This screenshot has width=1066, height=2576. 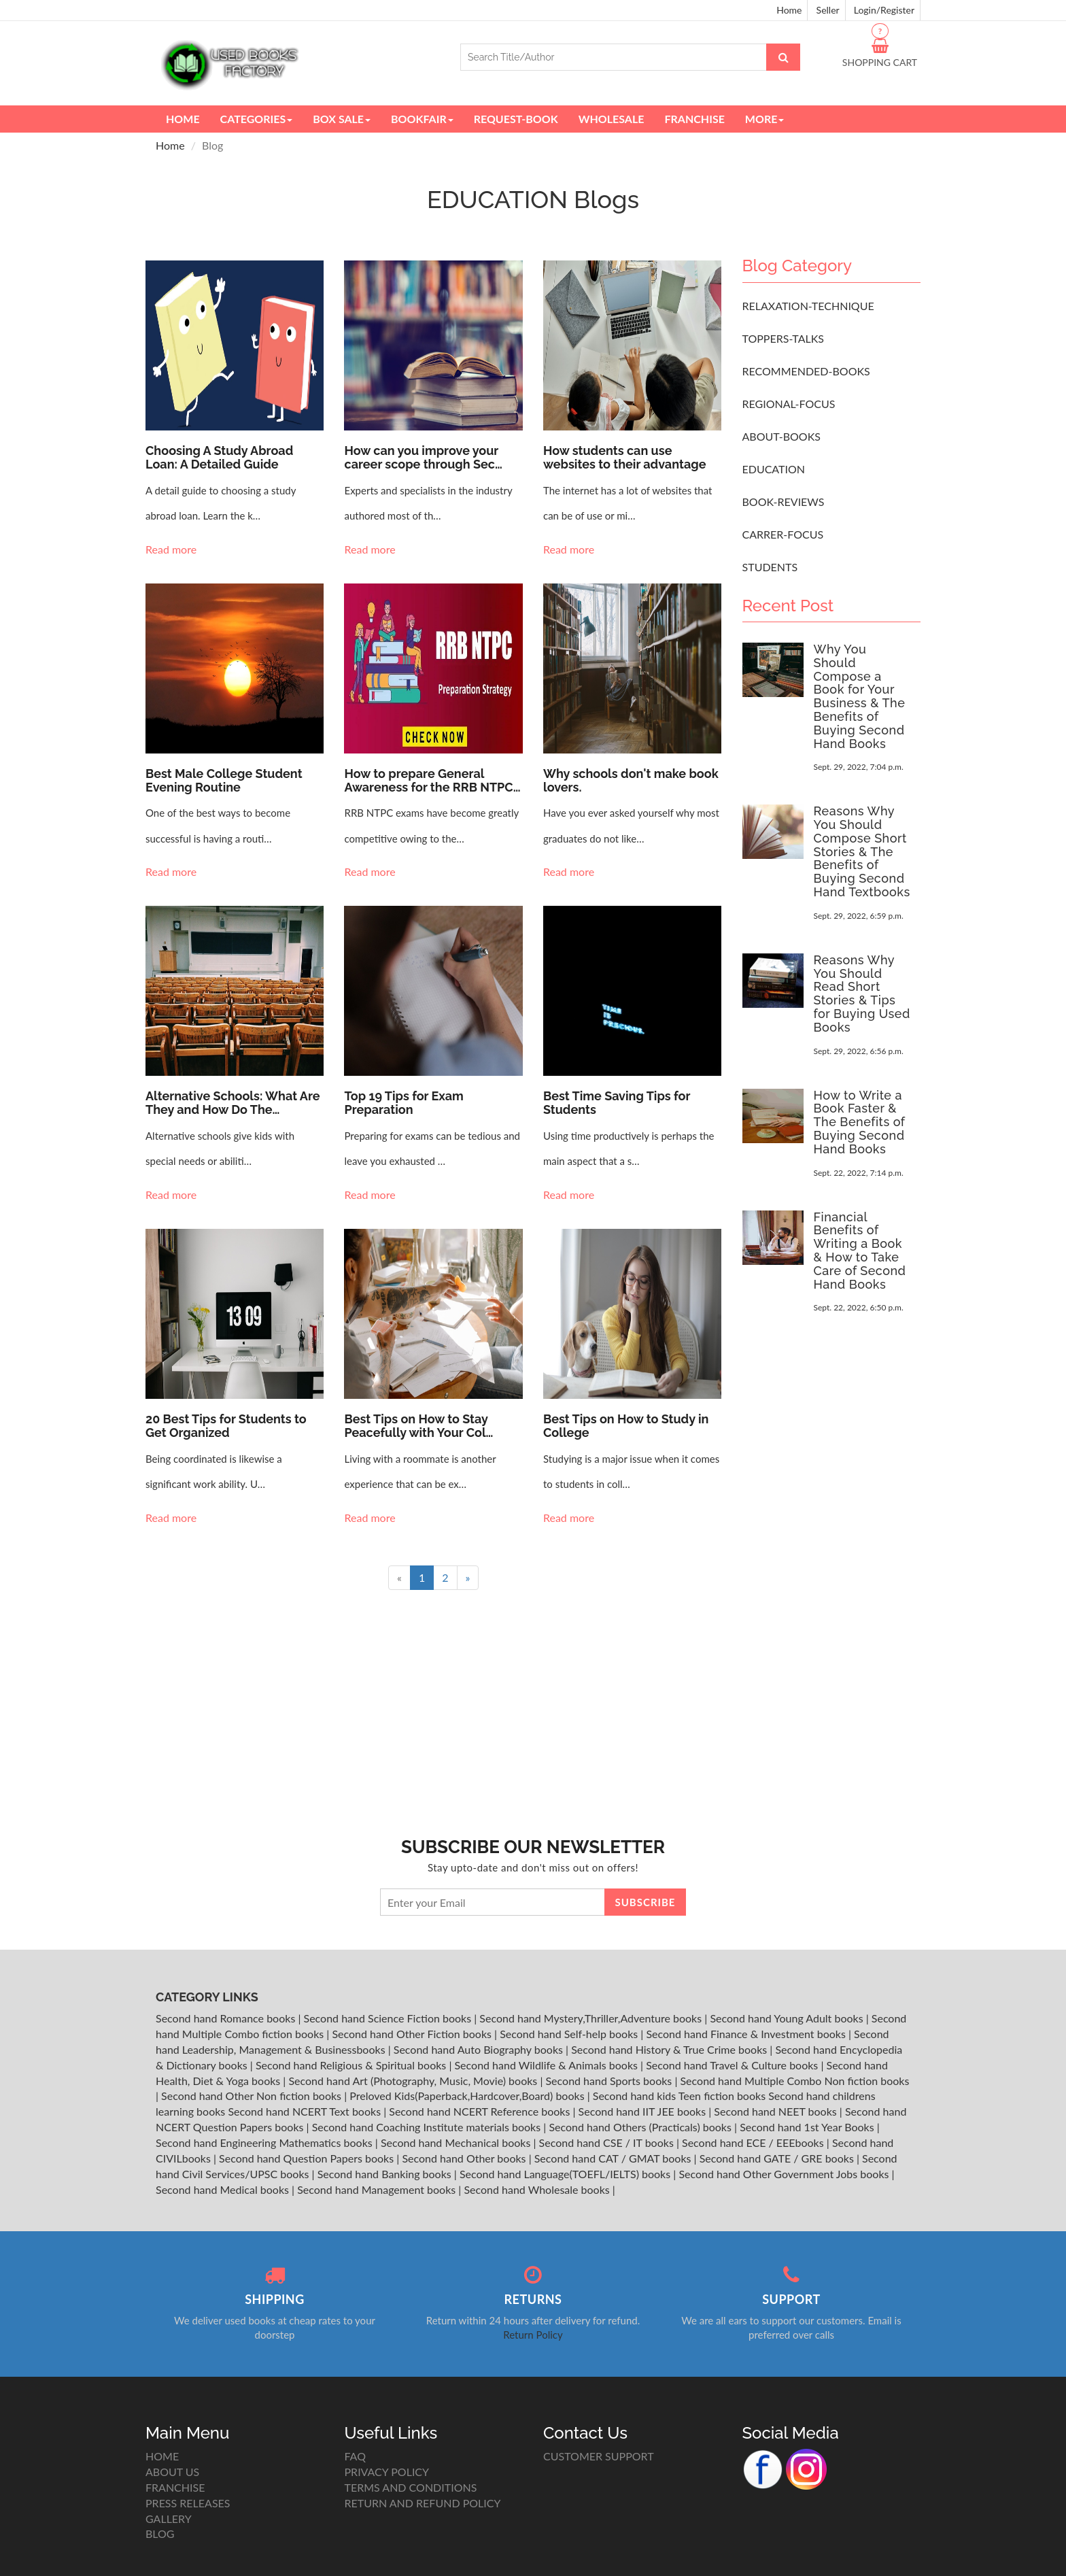 What do you see at coordinates (414, 2080) in the screenshot?
I see `Second hand Art (Photography, Music, Movie) books` at bounding box center [414, 2080].